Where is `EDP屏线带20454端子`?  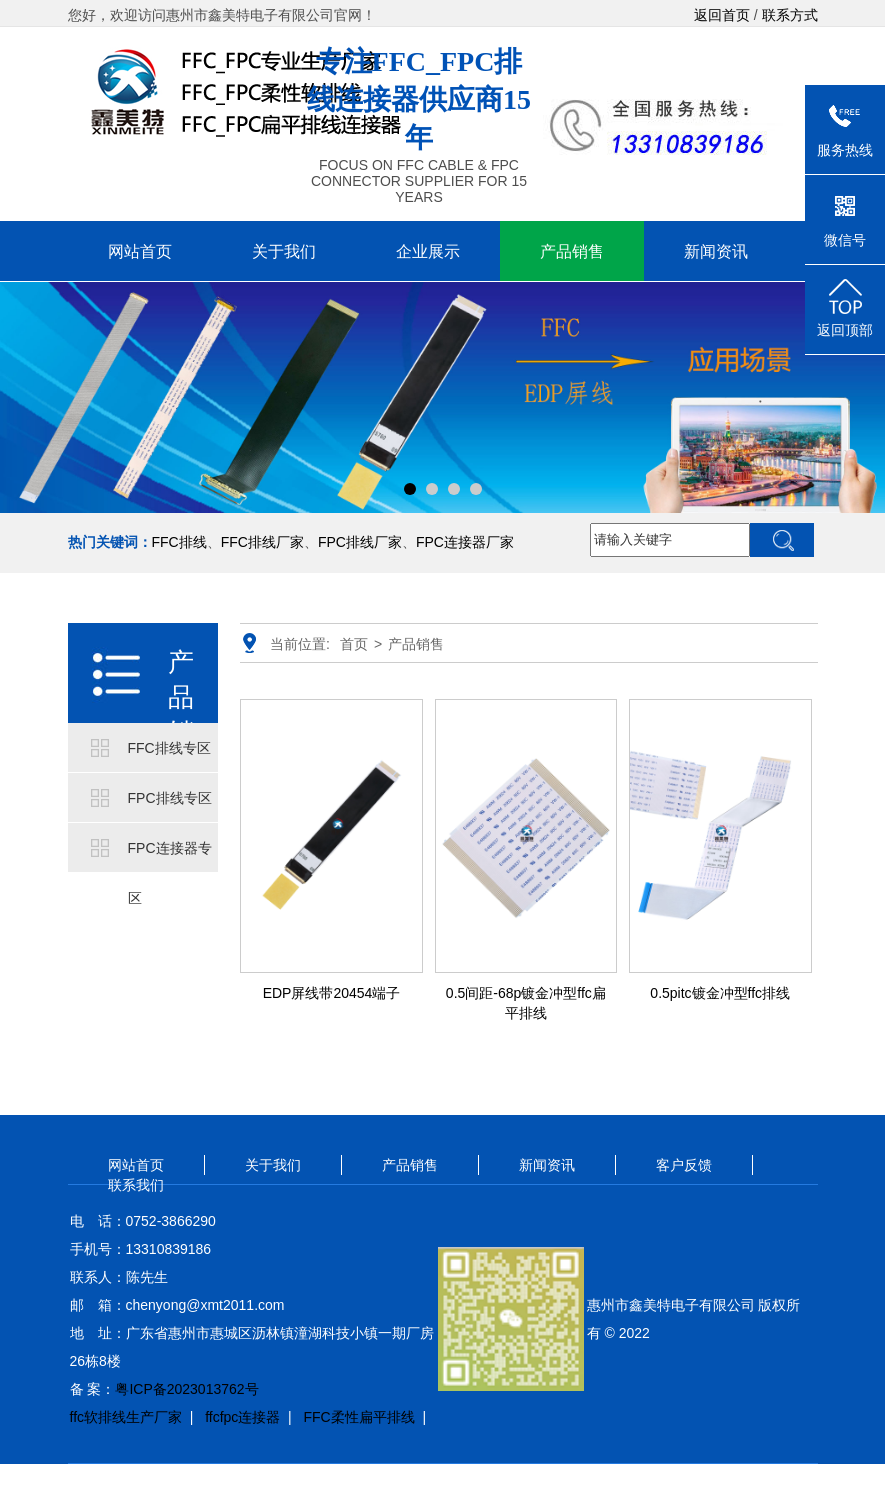
EDP屏线带20454端子 is located at coordinates (332, 993).